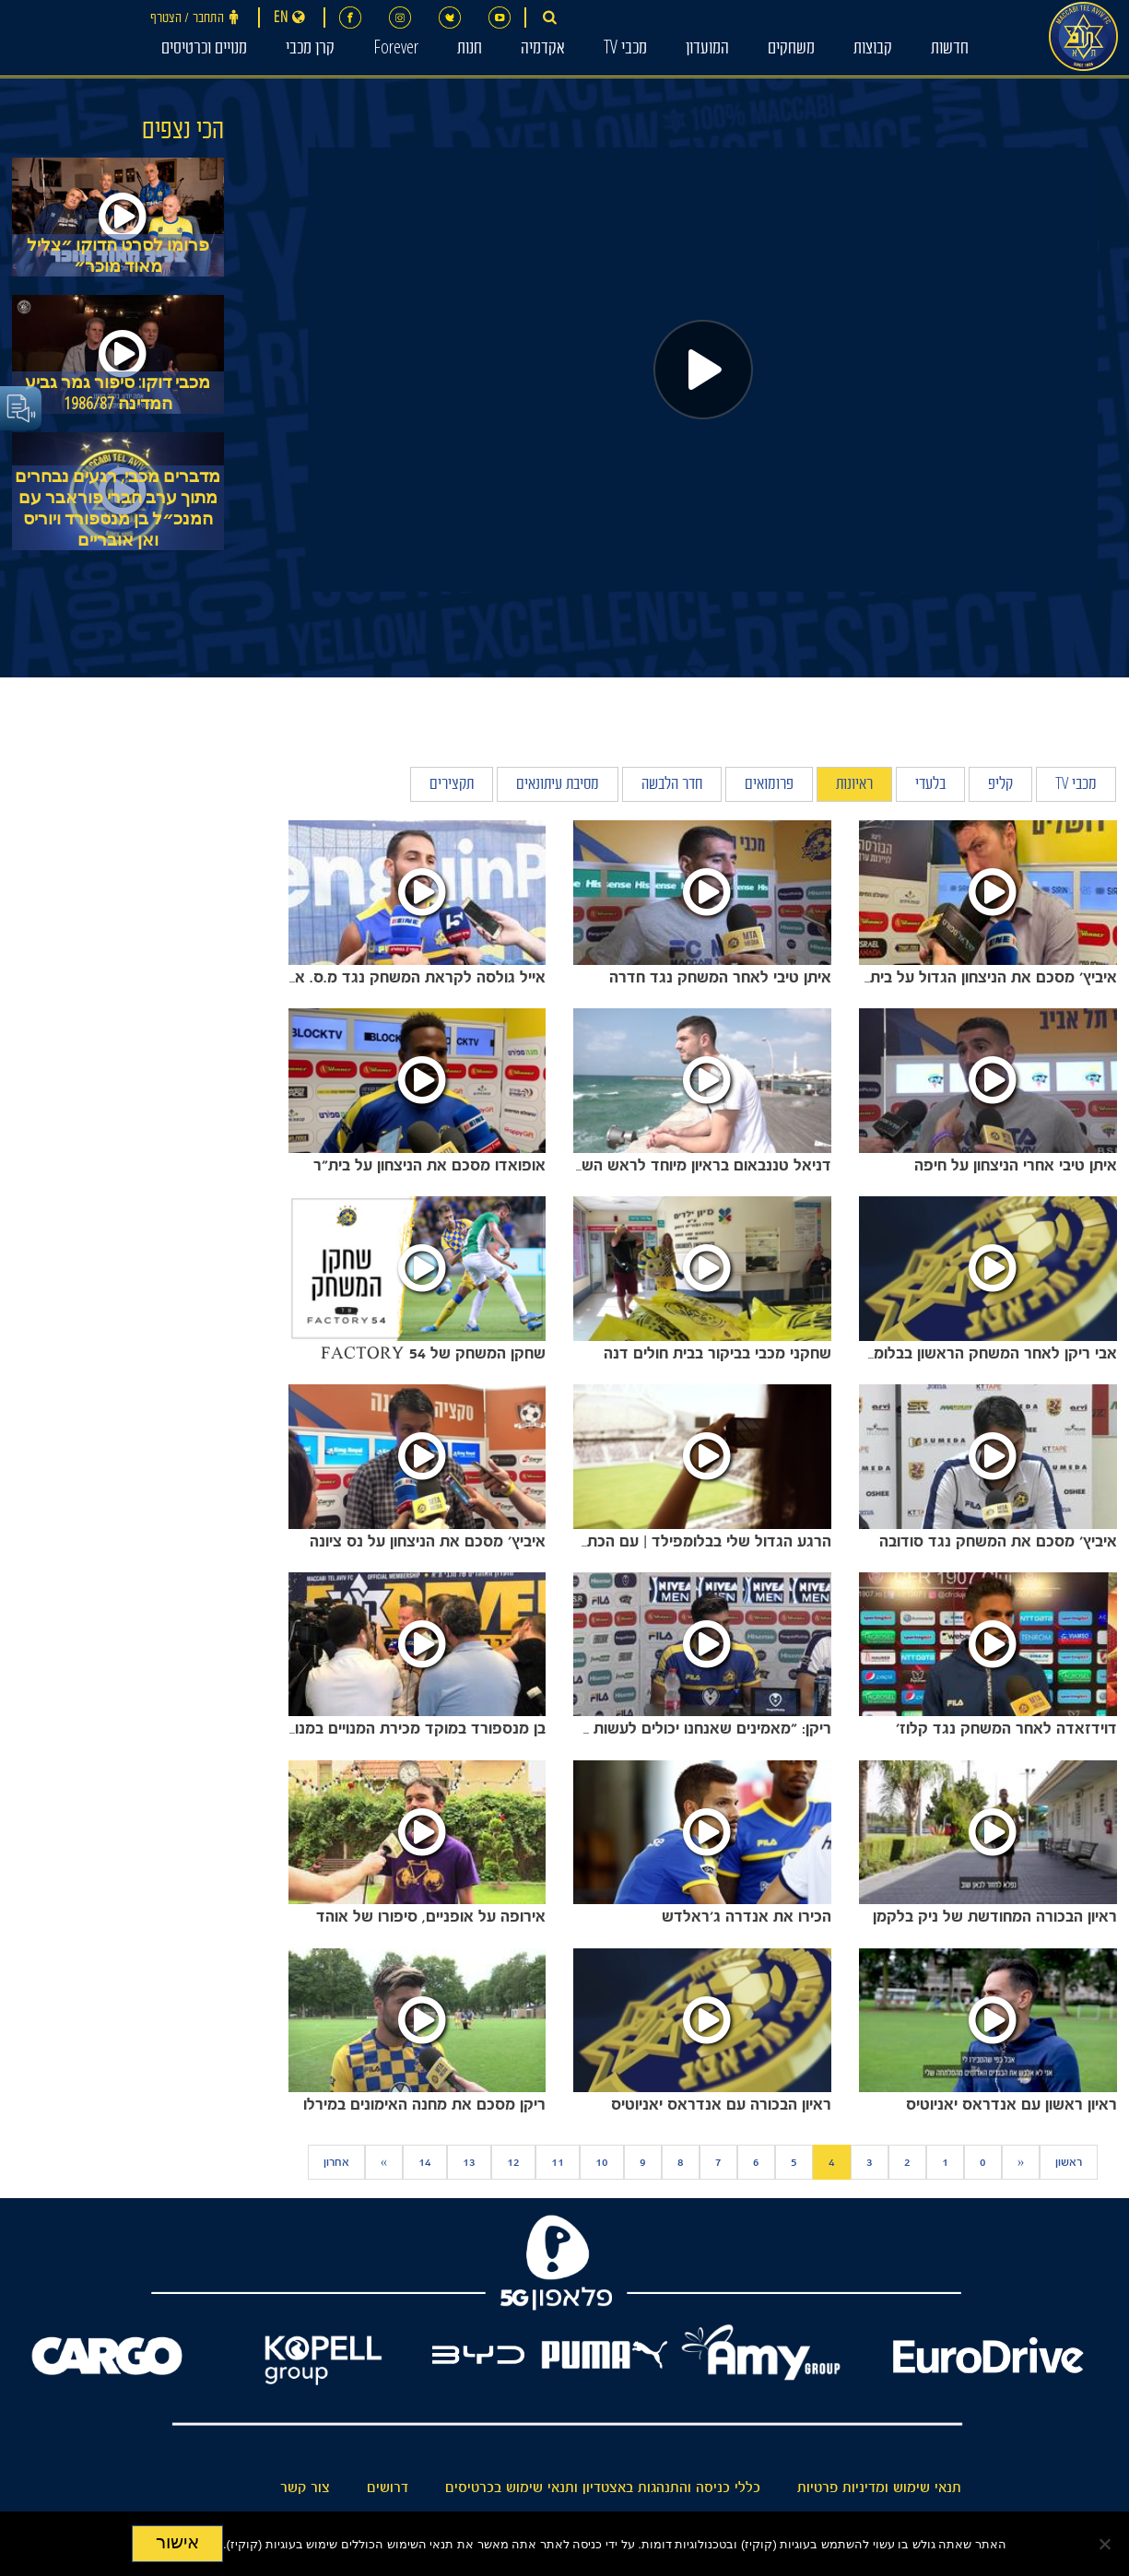 Image resolution: width=1129 pixels, height=2576 pixels. Describe the element at coordinates (872, 50) in the screenshot. I see `קבוצות` at that location.